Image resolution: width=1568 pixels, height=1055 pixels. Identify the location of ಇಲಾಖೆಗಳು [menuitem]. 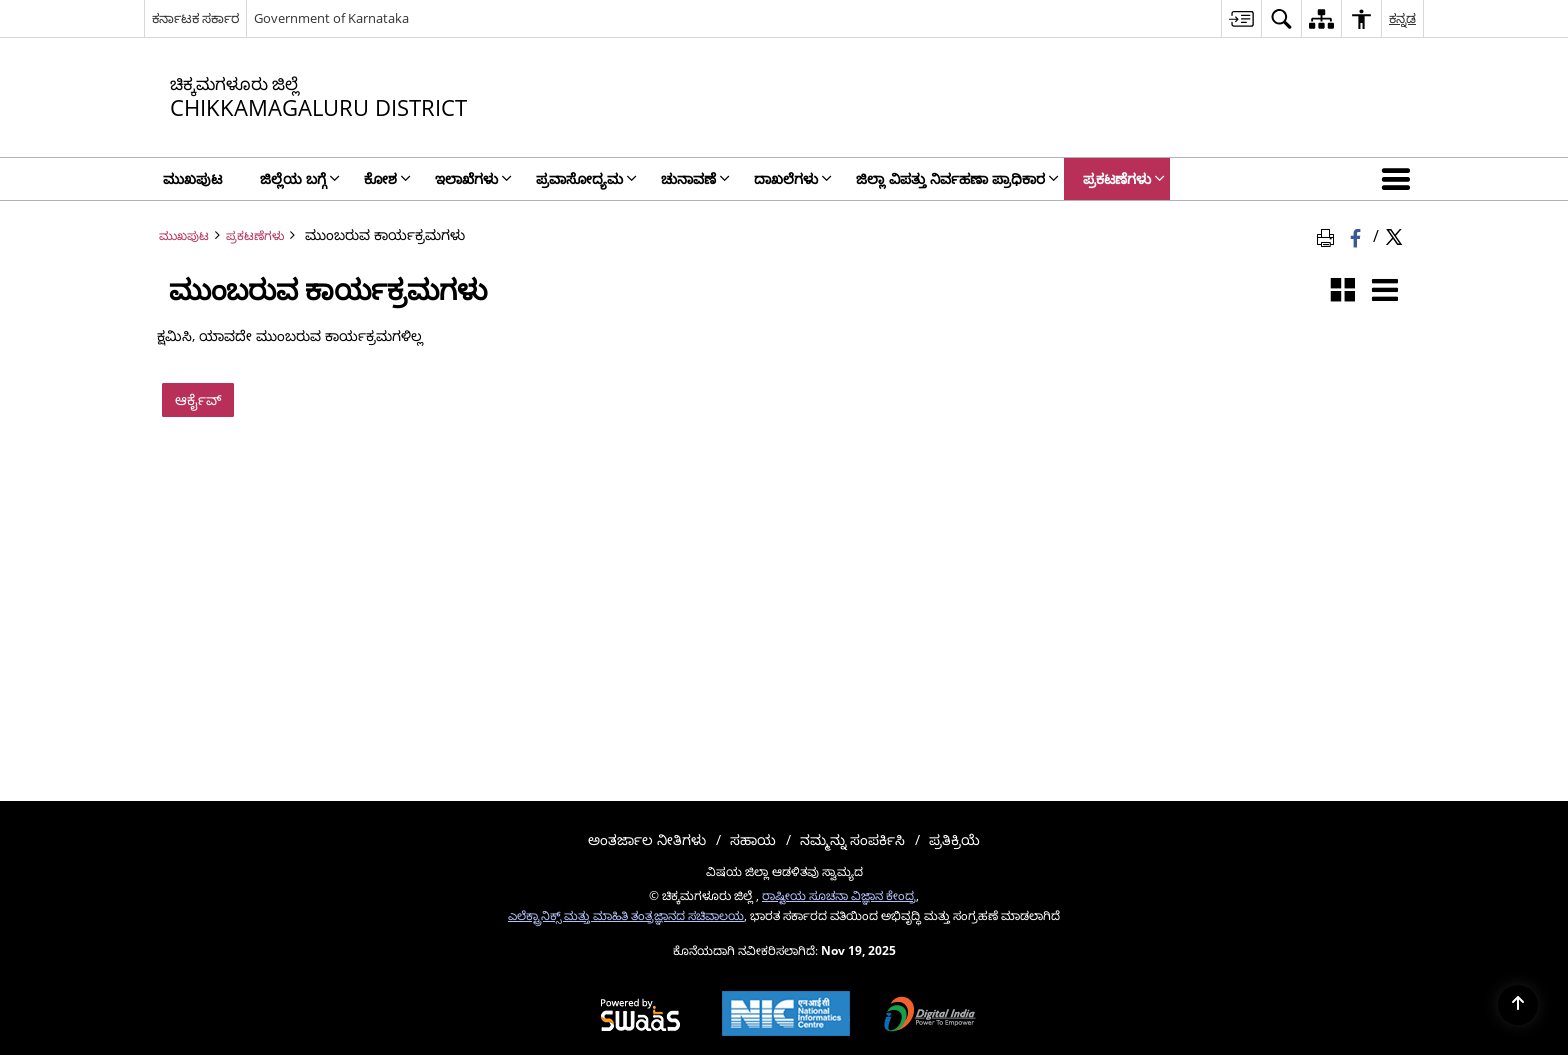
(473, 178).